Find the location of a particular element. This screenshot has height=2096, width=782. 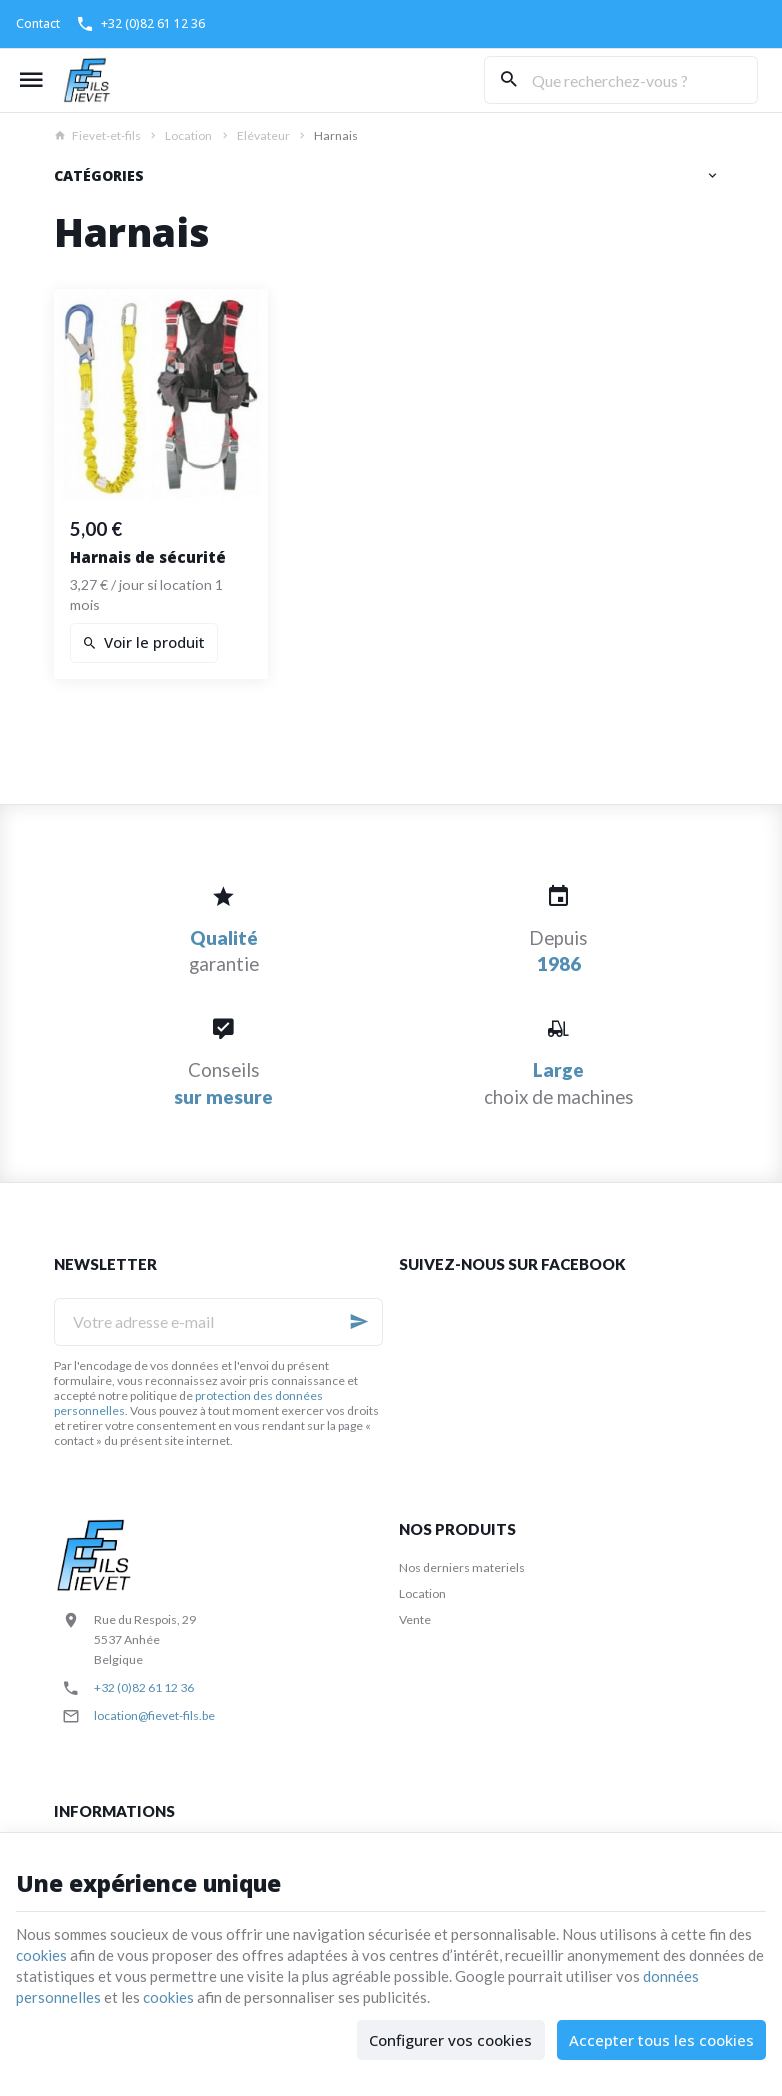

Configurer vos cookies is located at coordinates (450, 2040).